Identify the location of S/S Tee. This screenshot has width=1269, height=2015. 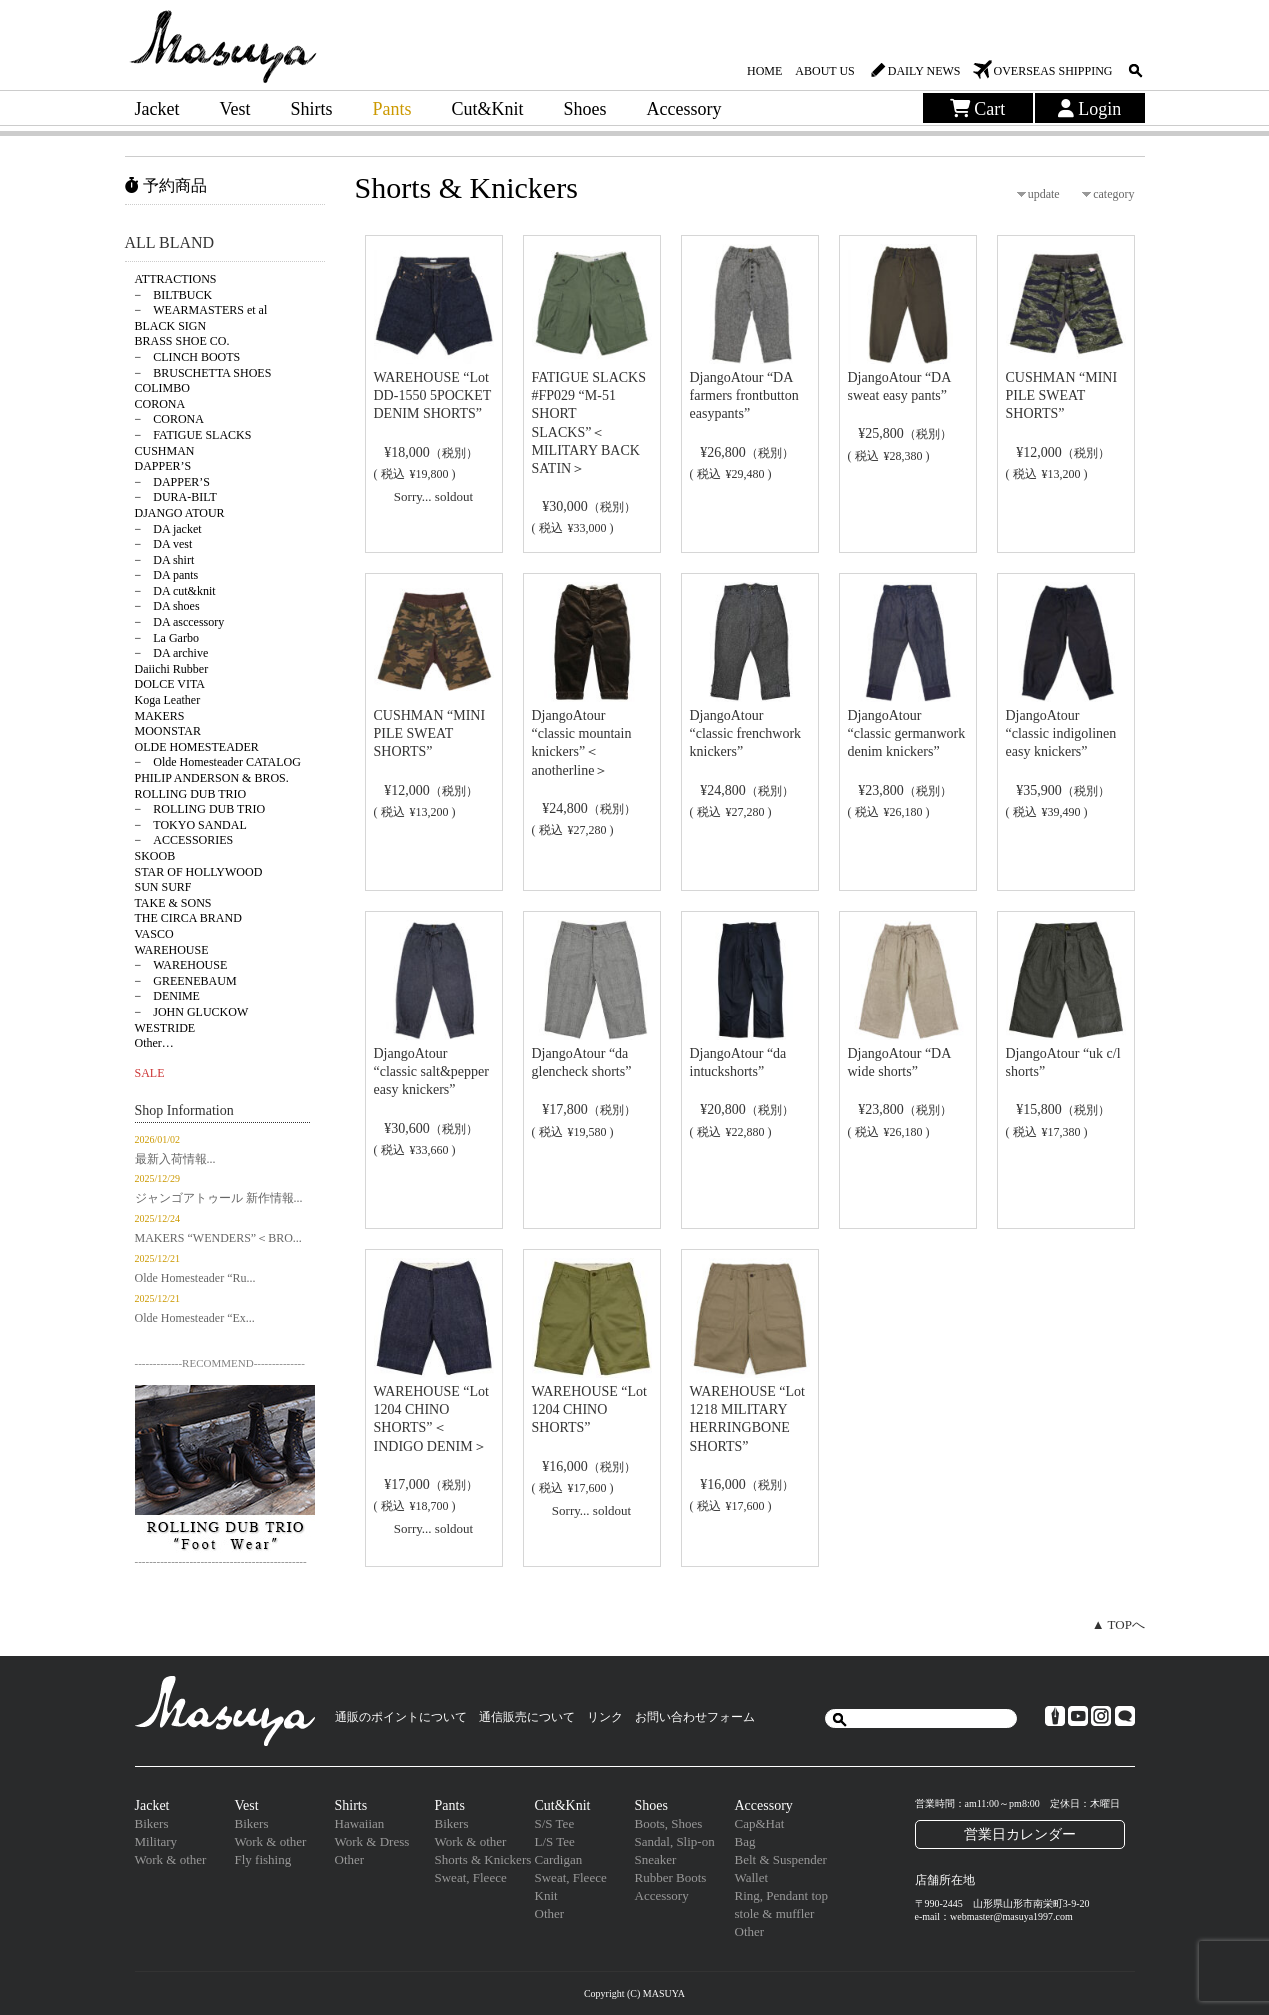
(555, 1823).